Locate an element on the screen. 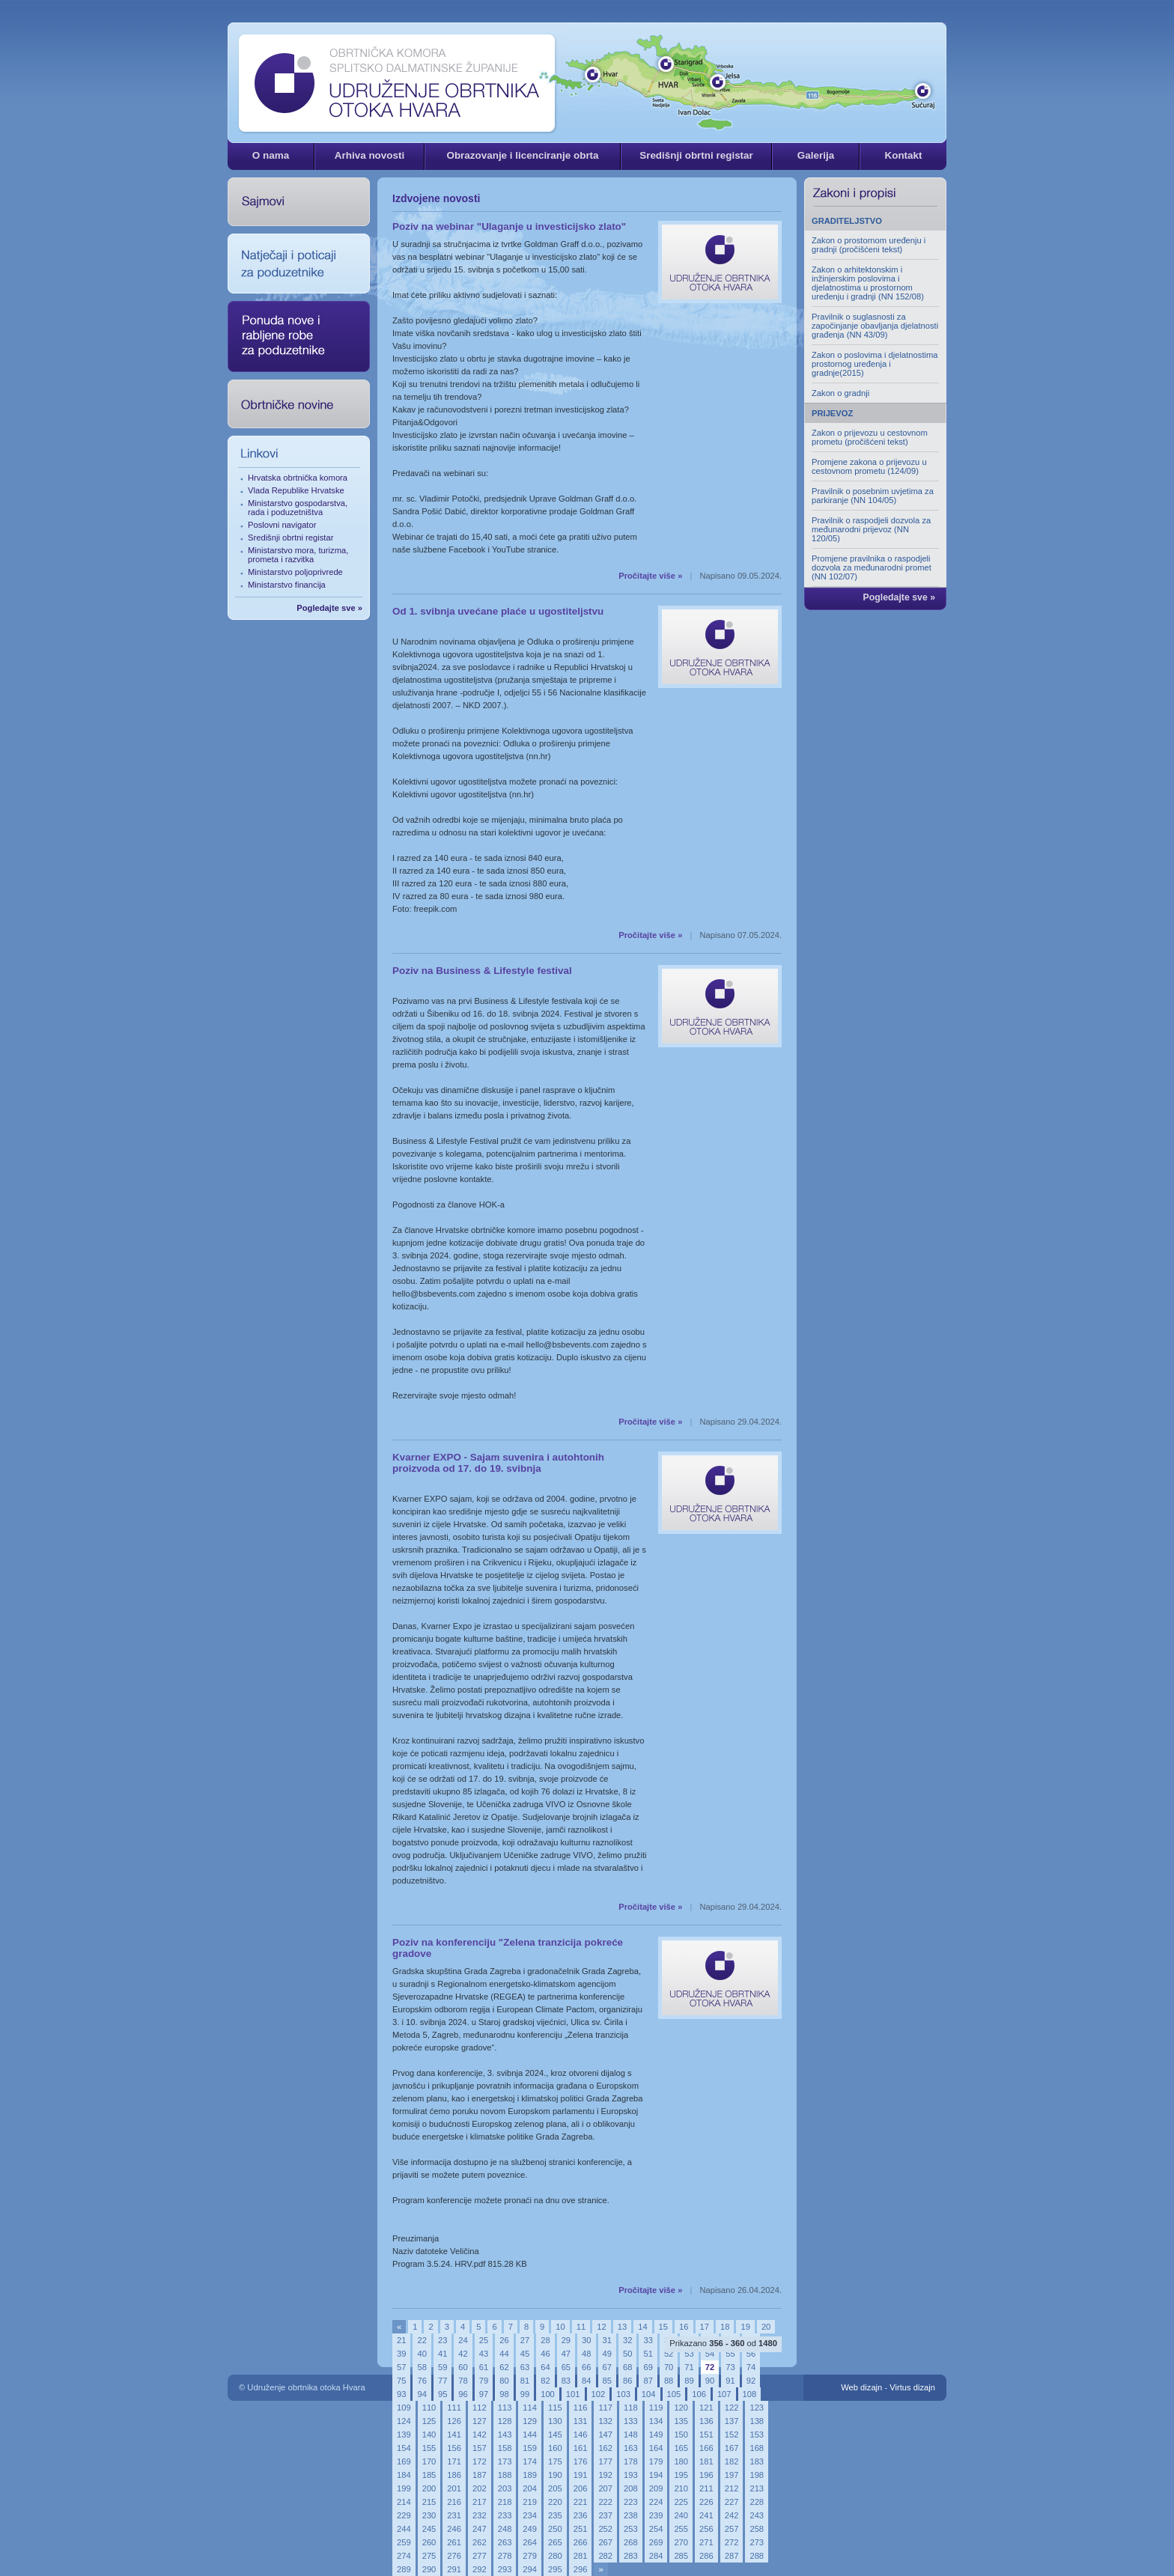 The height and width of the screenshot is (2576, 1174). 188 is located at coordinates (505, 2474).